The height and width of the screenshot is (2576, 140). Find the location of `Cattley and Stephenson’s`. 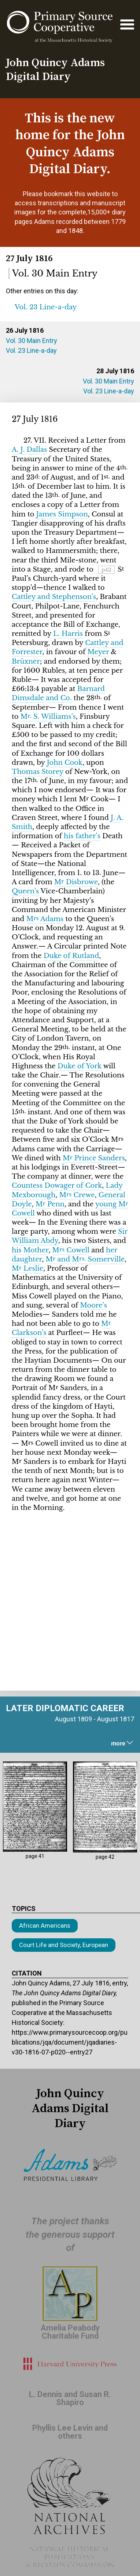

Cattley and Stephenson’s is located at coordinates (54, 597).